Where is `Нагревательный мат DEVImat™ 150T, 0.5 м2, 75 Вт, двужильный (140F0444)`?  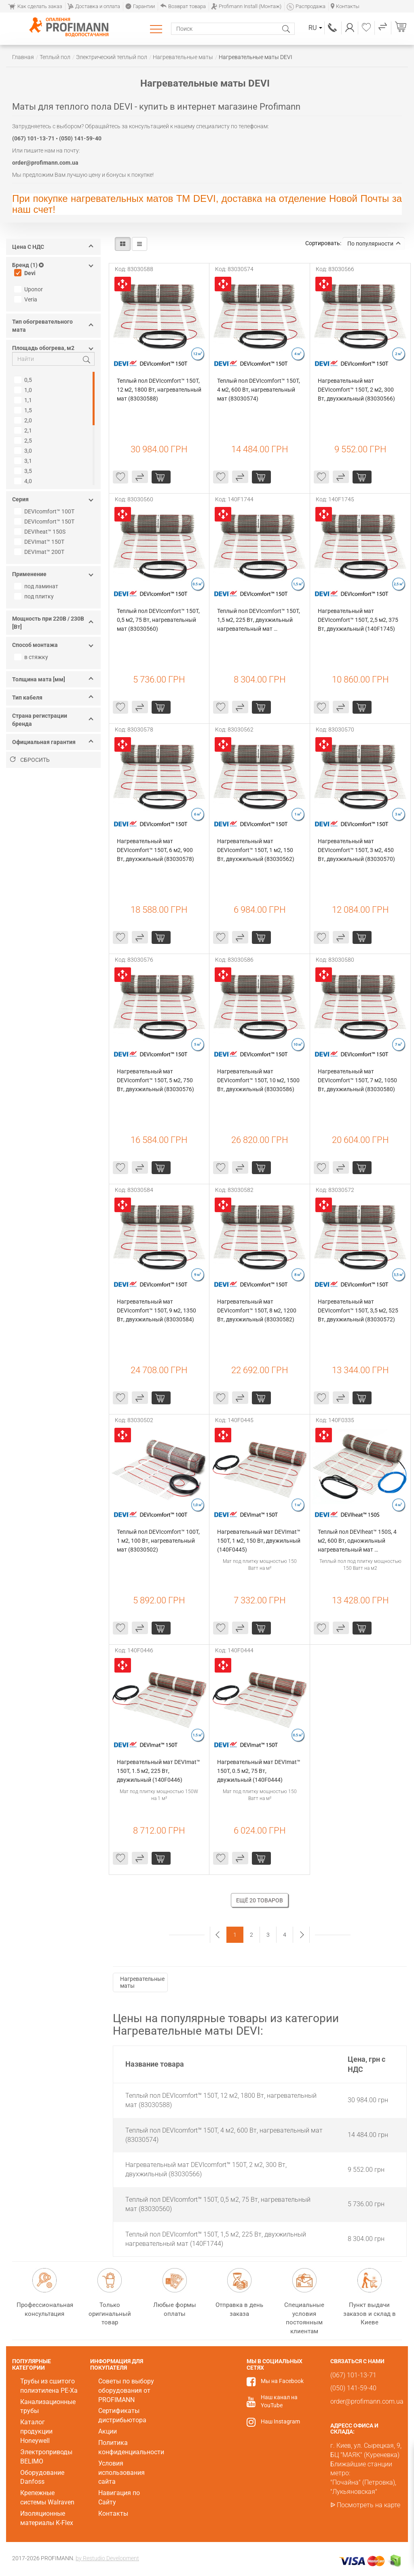
Нагревательный мат DEVImat™ 150T, 0.5 м2, 75 Вт, двужильный (140F0444) is located at coordinates (259, 1771).